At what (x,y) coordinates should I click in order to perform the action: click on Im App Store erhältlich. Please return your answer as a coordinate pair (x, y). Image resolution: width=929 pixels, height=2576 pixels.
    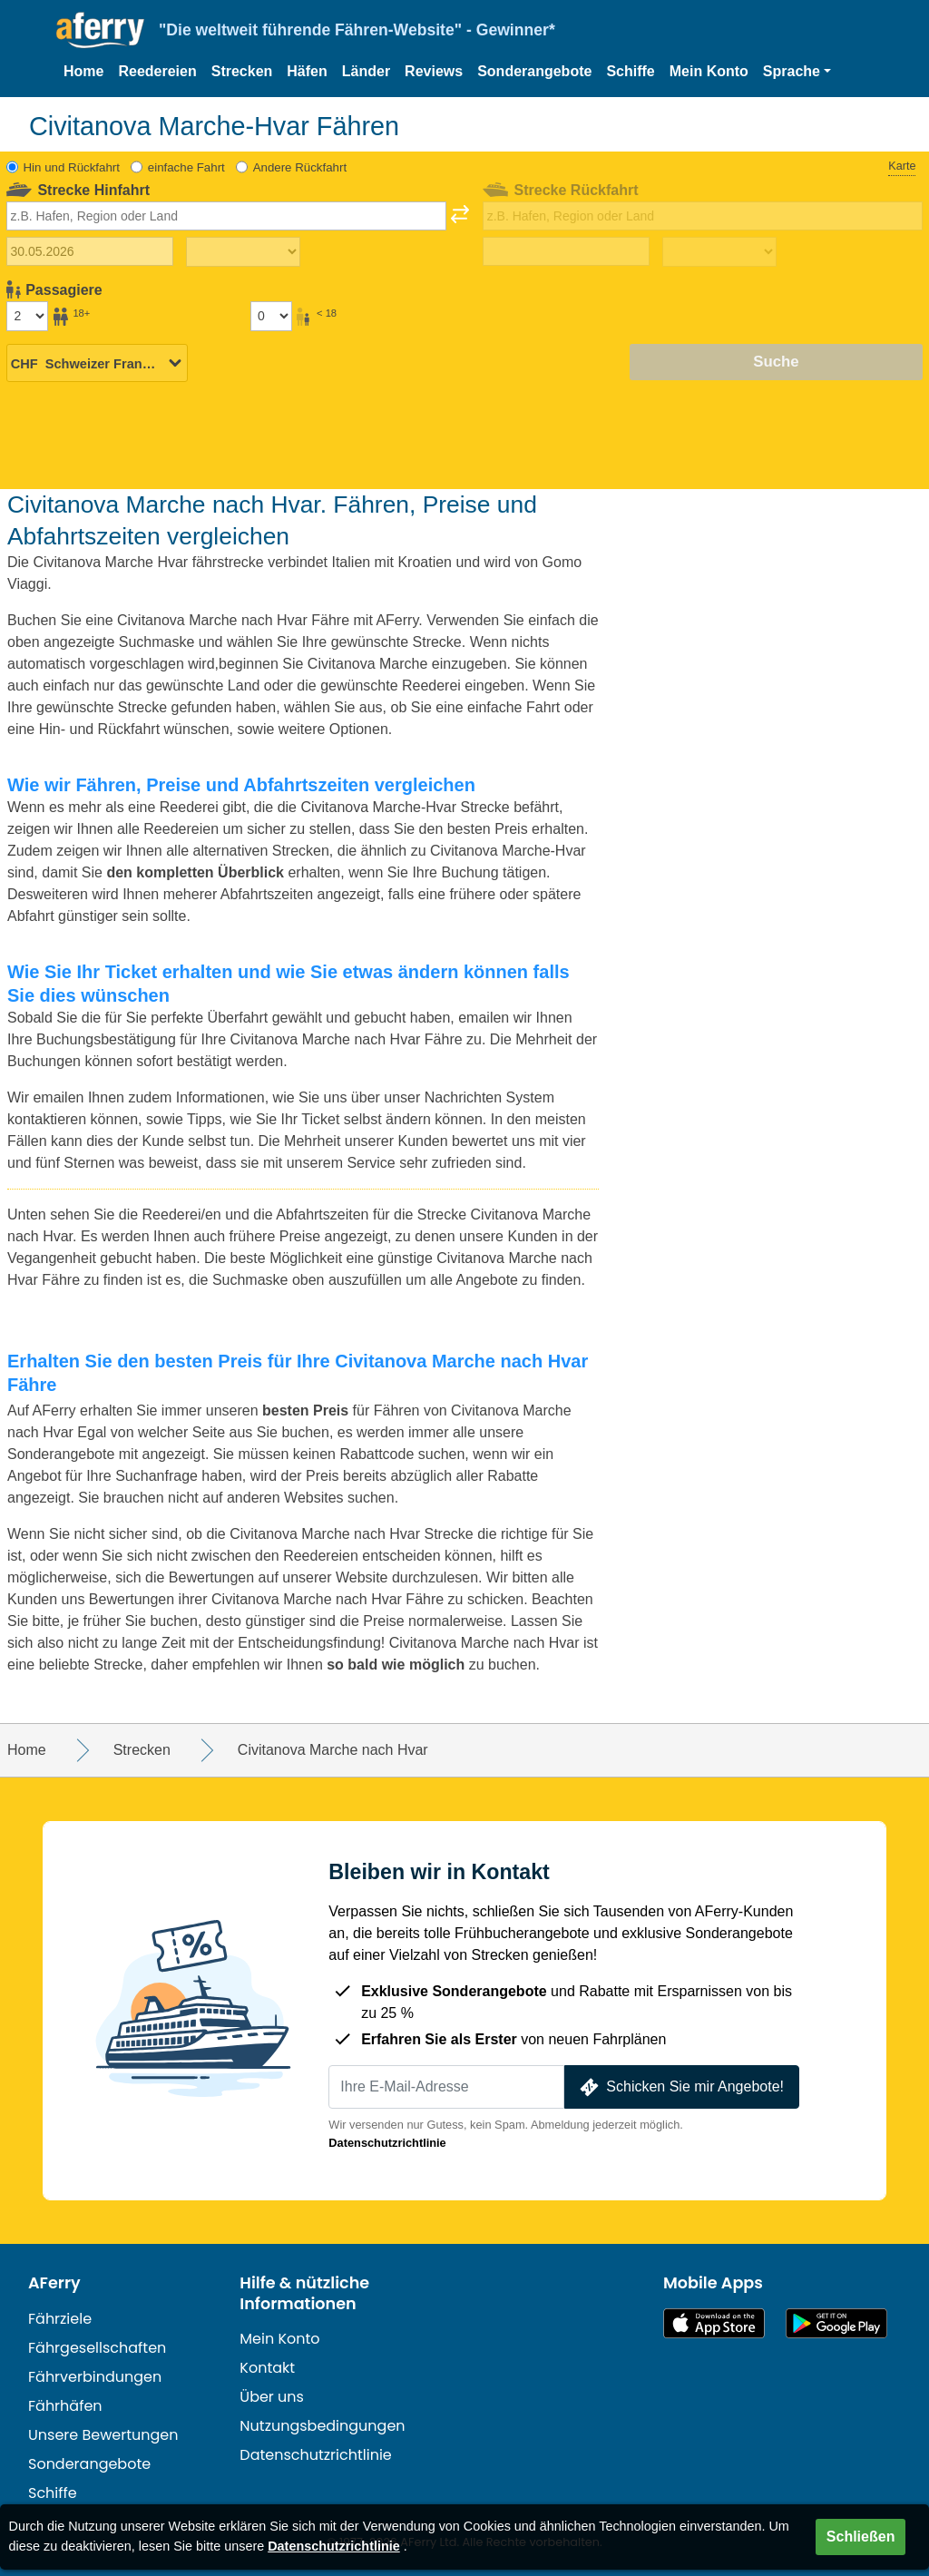
    Looking at the image, I should click on (714, 2323).